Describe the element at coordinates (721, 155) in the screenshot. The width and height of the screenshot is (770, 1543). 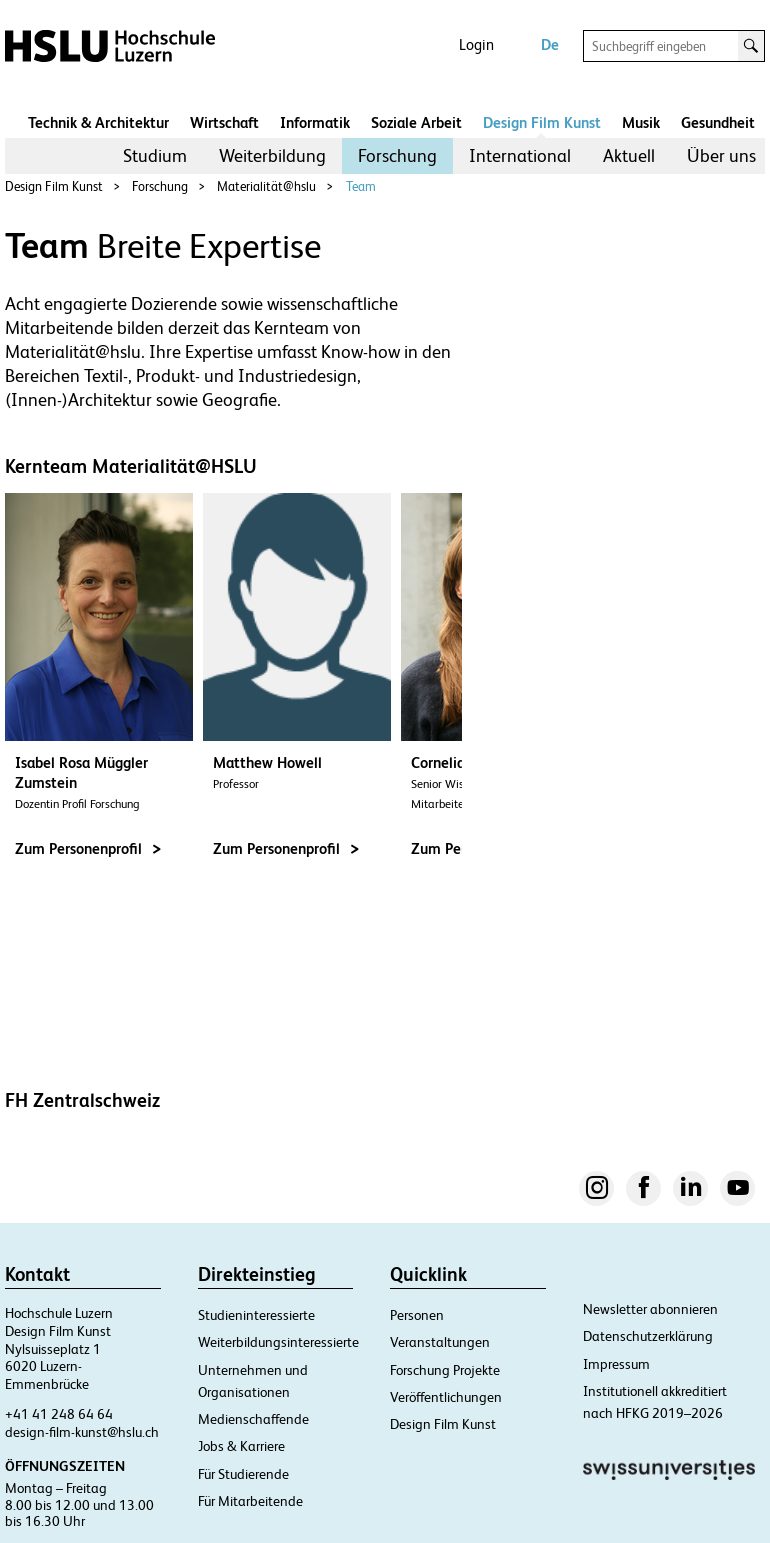
I see `Über uns` at that location.